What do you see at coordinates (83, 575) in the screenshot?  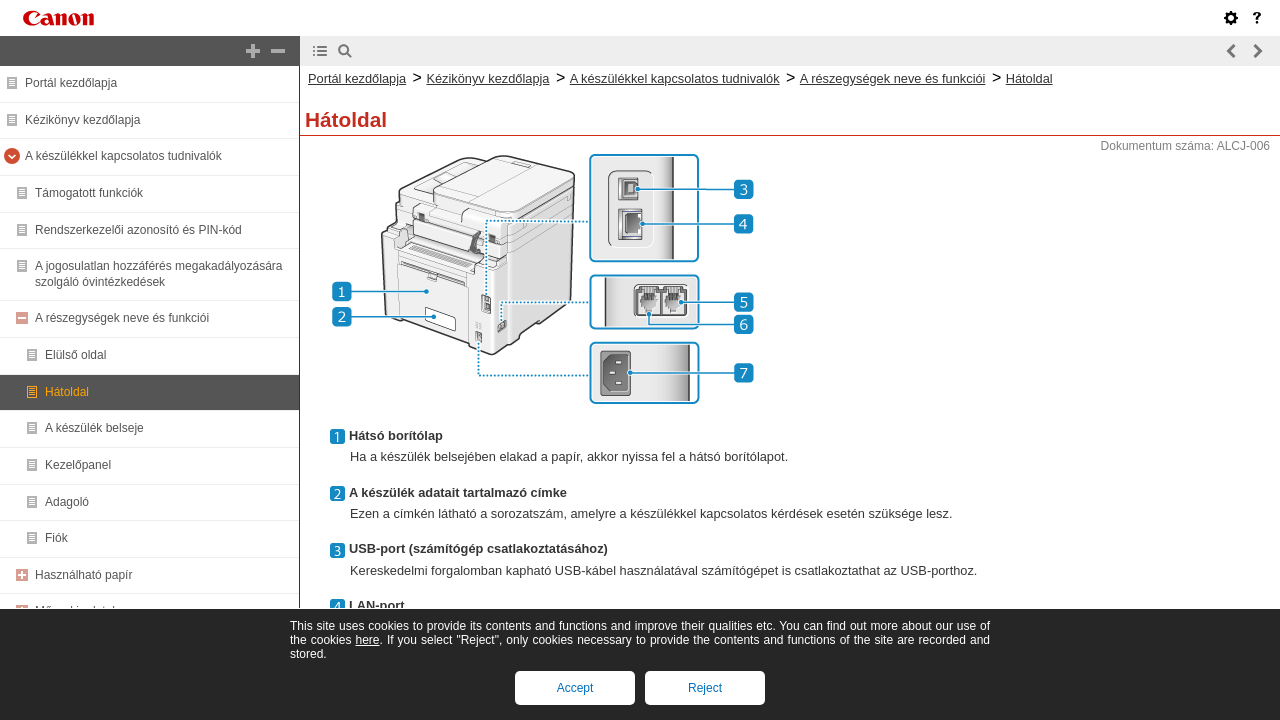 I see `Használható papír` at bounding box center [83, 575].